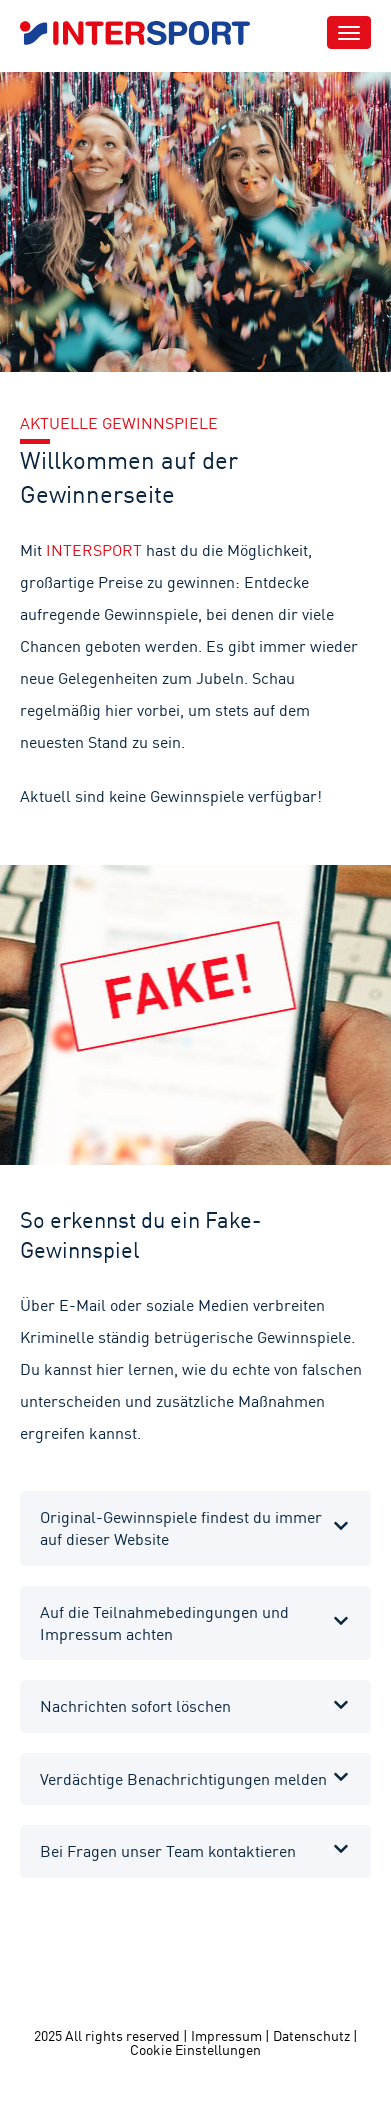 Image resolution: width=391 pixels, height=2128 pixels. What do you see at coordinates (226, 2036) in the screenshot?
I see `Impressum` at bounding box center [226, 2036].